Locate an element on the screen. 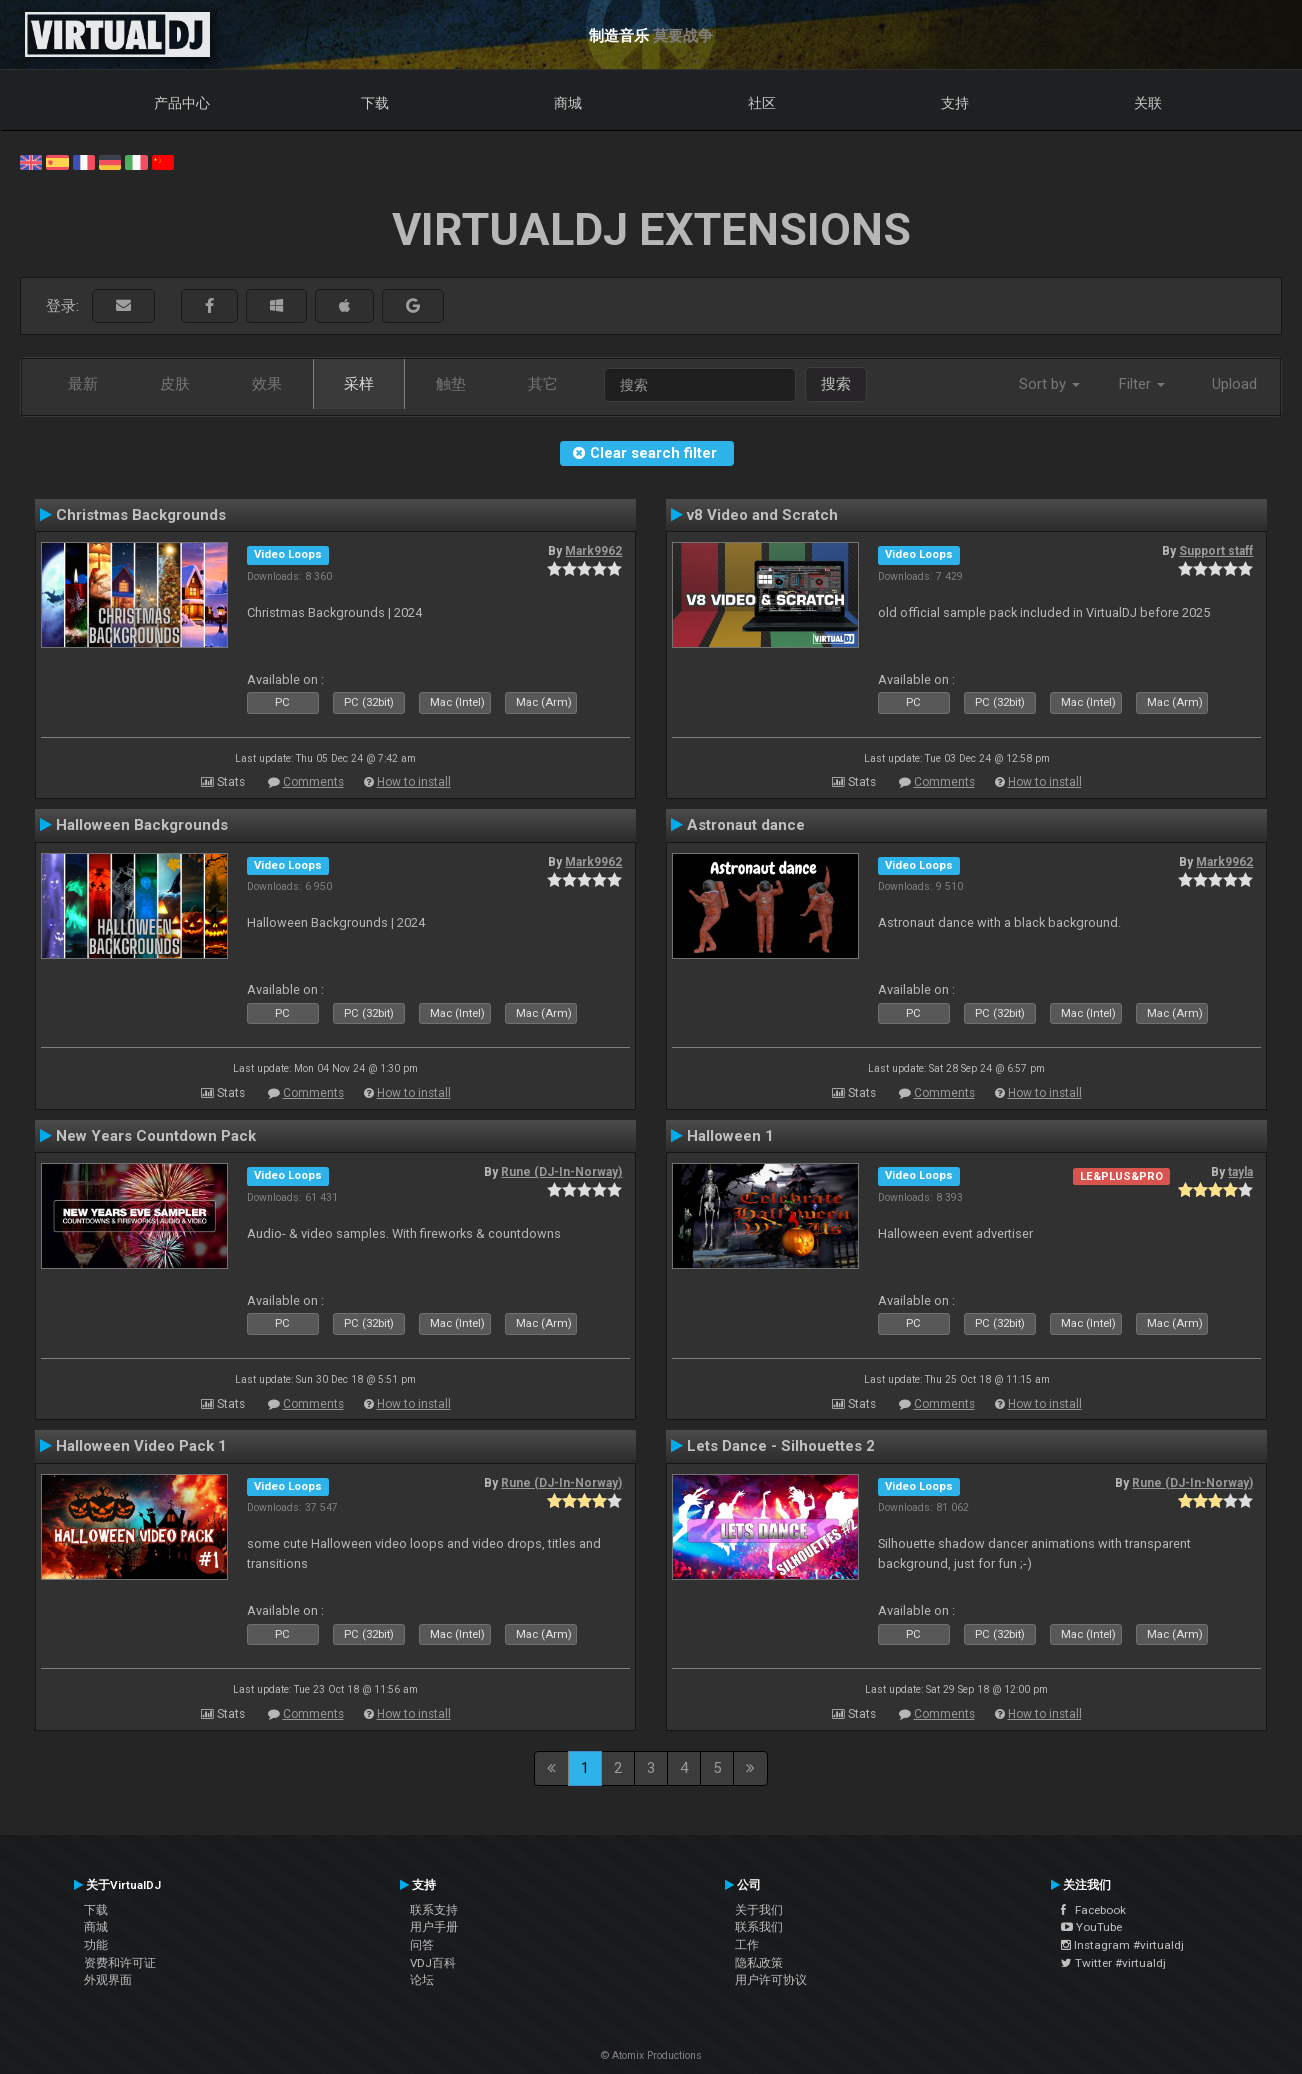 This screenshot has width=1302, height=2074. 社区 is located at coordinates (762, 103).